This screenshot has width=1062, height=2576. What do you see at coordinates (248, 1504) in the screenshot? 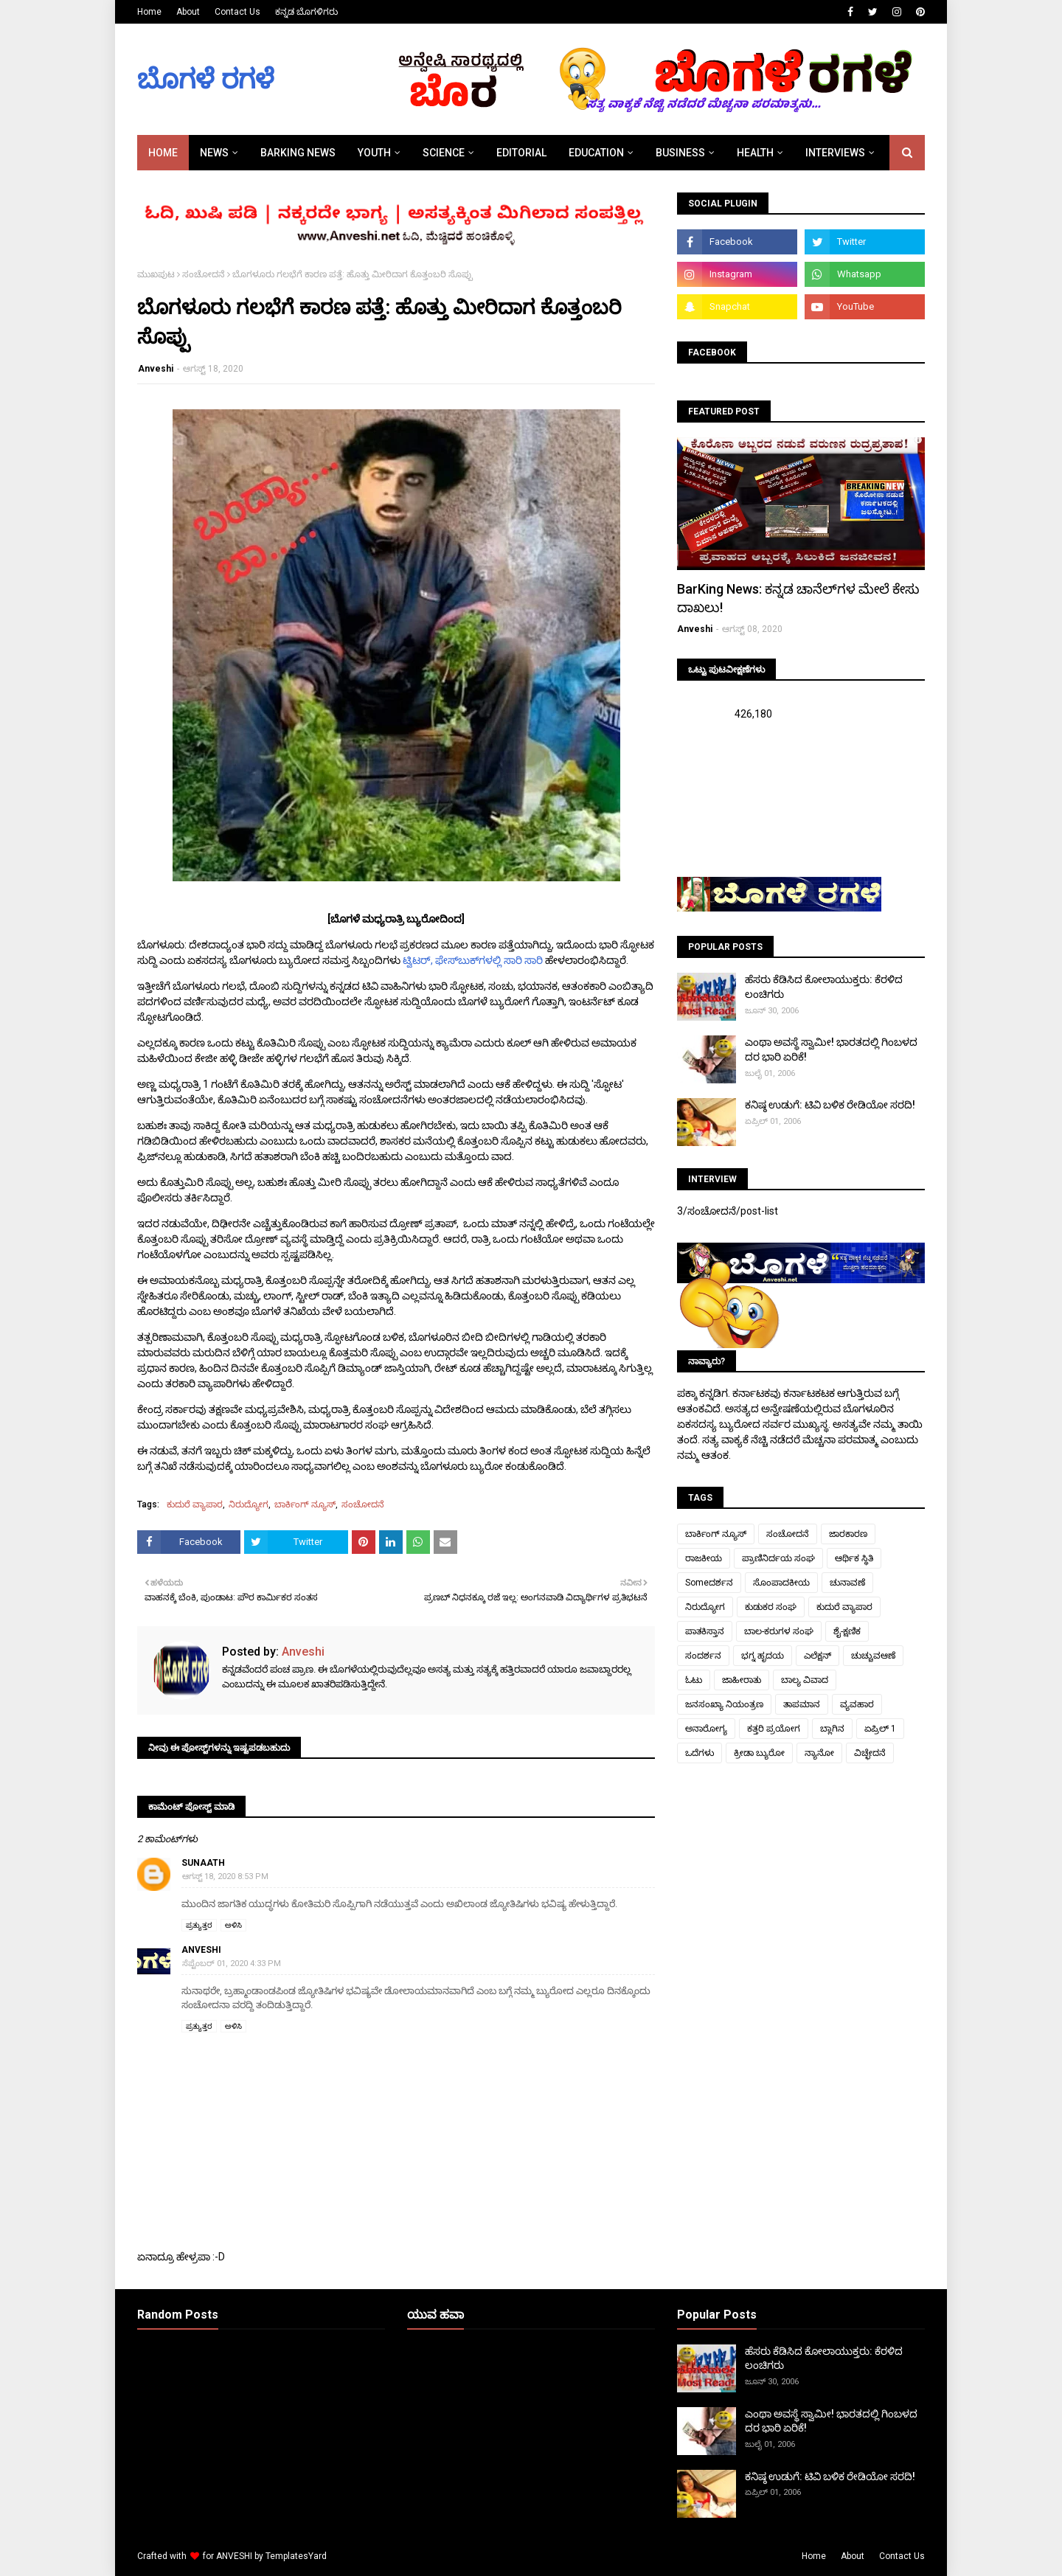
I see `ನಿರುದ್ಯೋಗ` at bounding box center [248, 1504].